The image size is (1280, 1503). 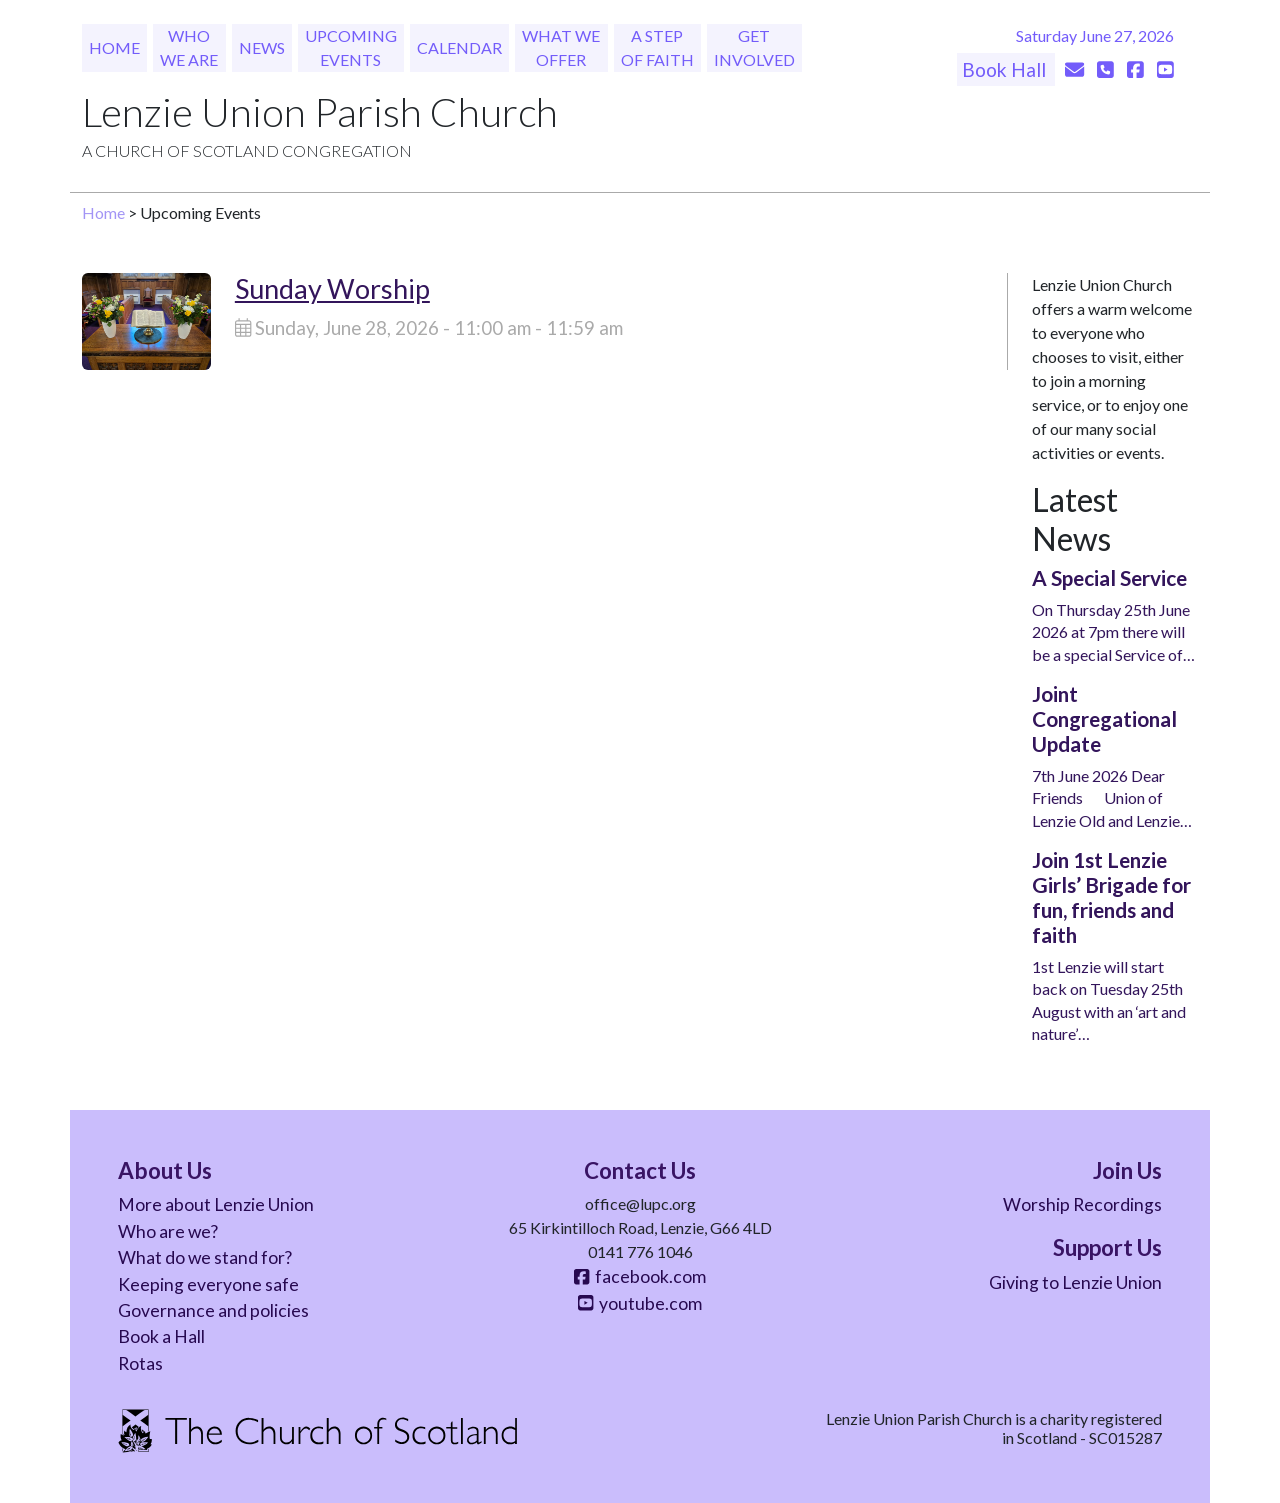 What do you see at coordinates (114, 47) in the screenshot?
I see `Home` at bounding box center [114, 47].